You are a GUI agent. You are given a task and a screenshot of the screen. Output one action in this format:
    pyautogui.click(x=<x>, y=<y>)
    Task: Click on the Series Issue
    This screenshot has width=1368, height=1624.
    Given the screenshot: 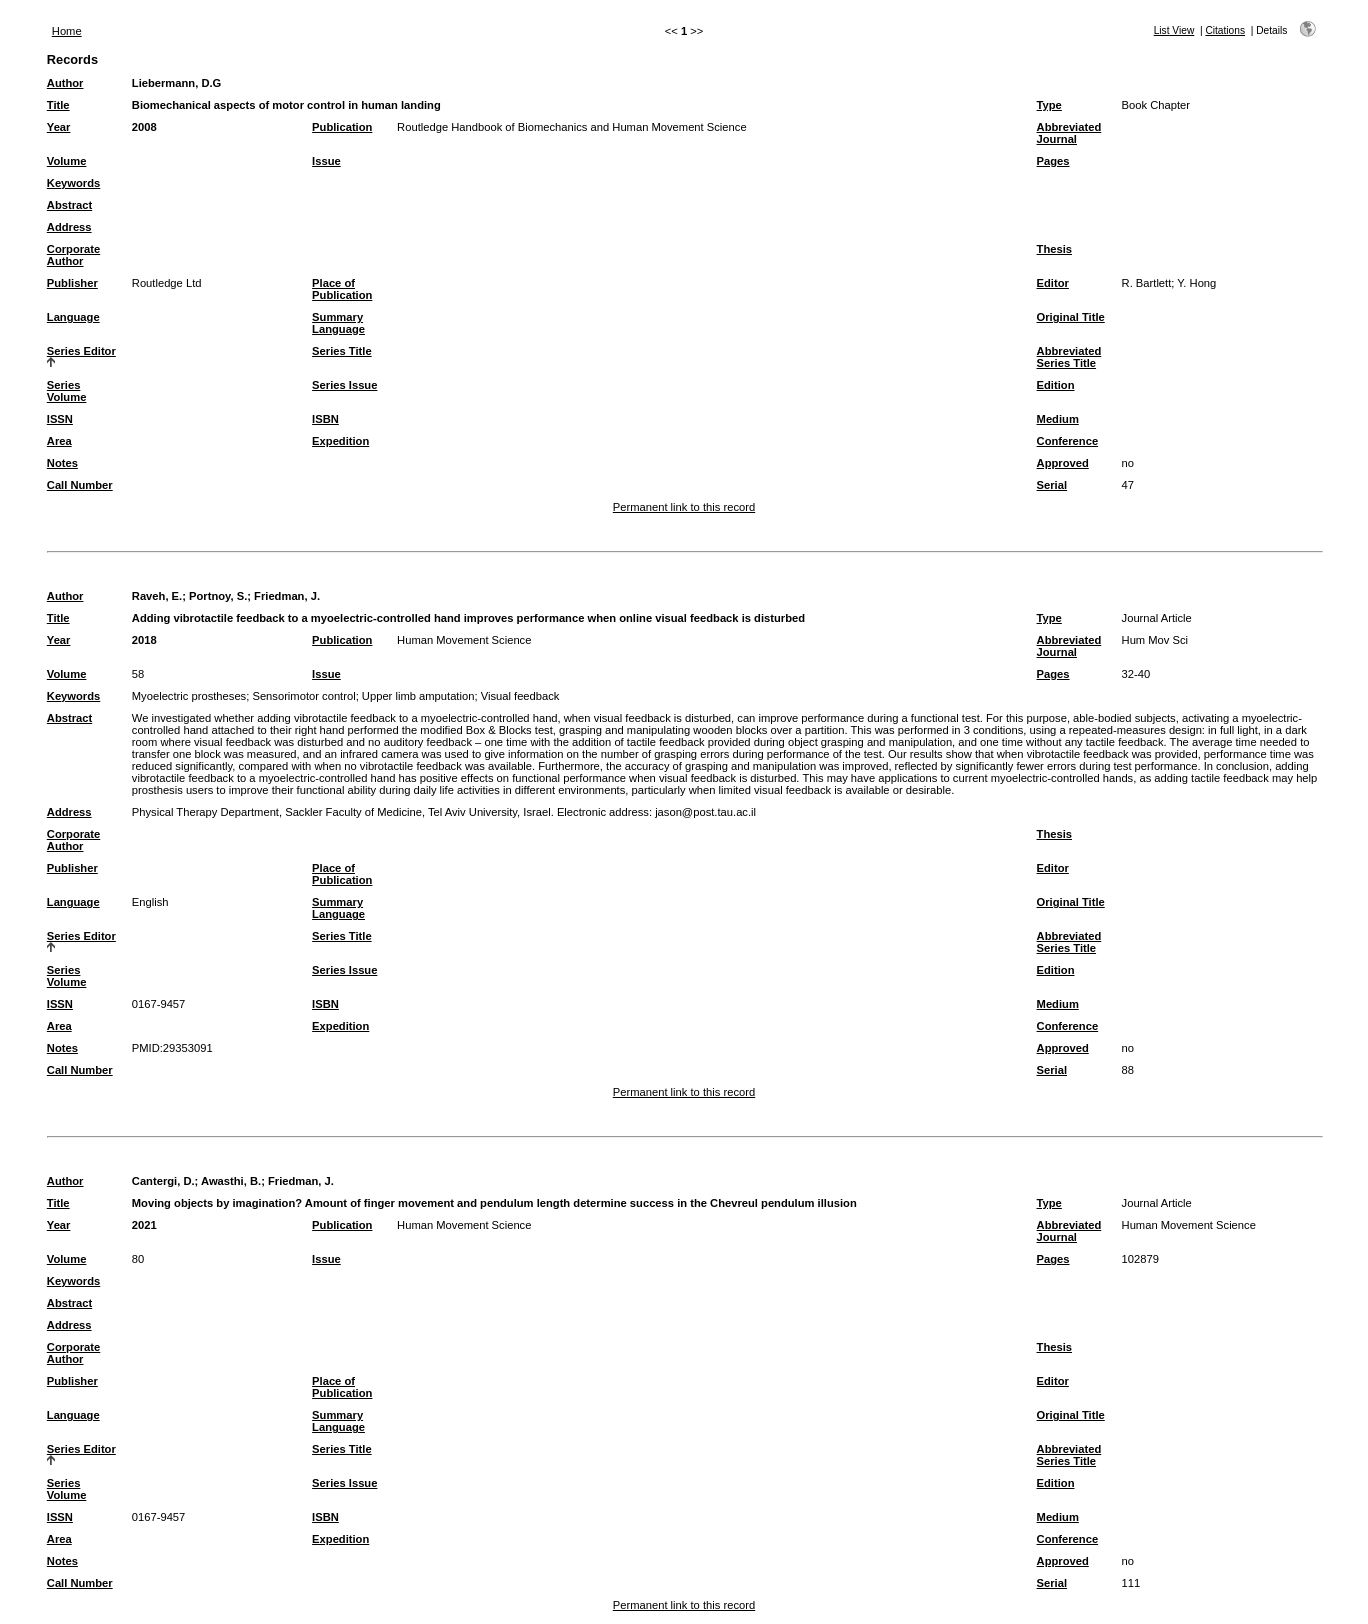 What is the action you would take?
    pyautogui.click(x=344, y=385)
    